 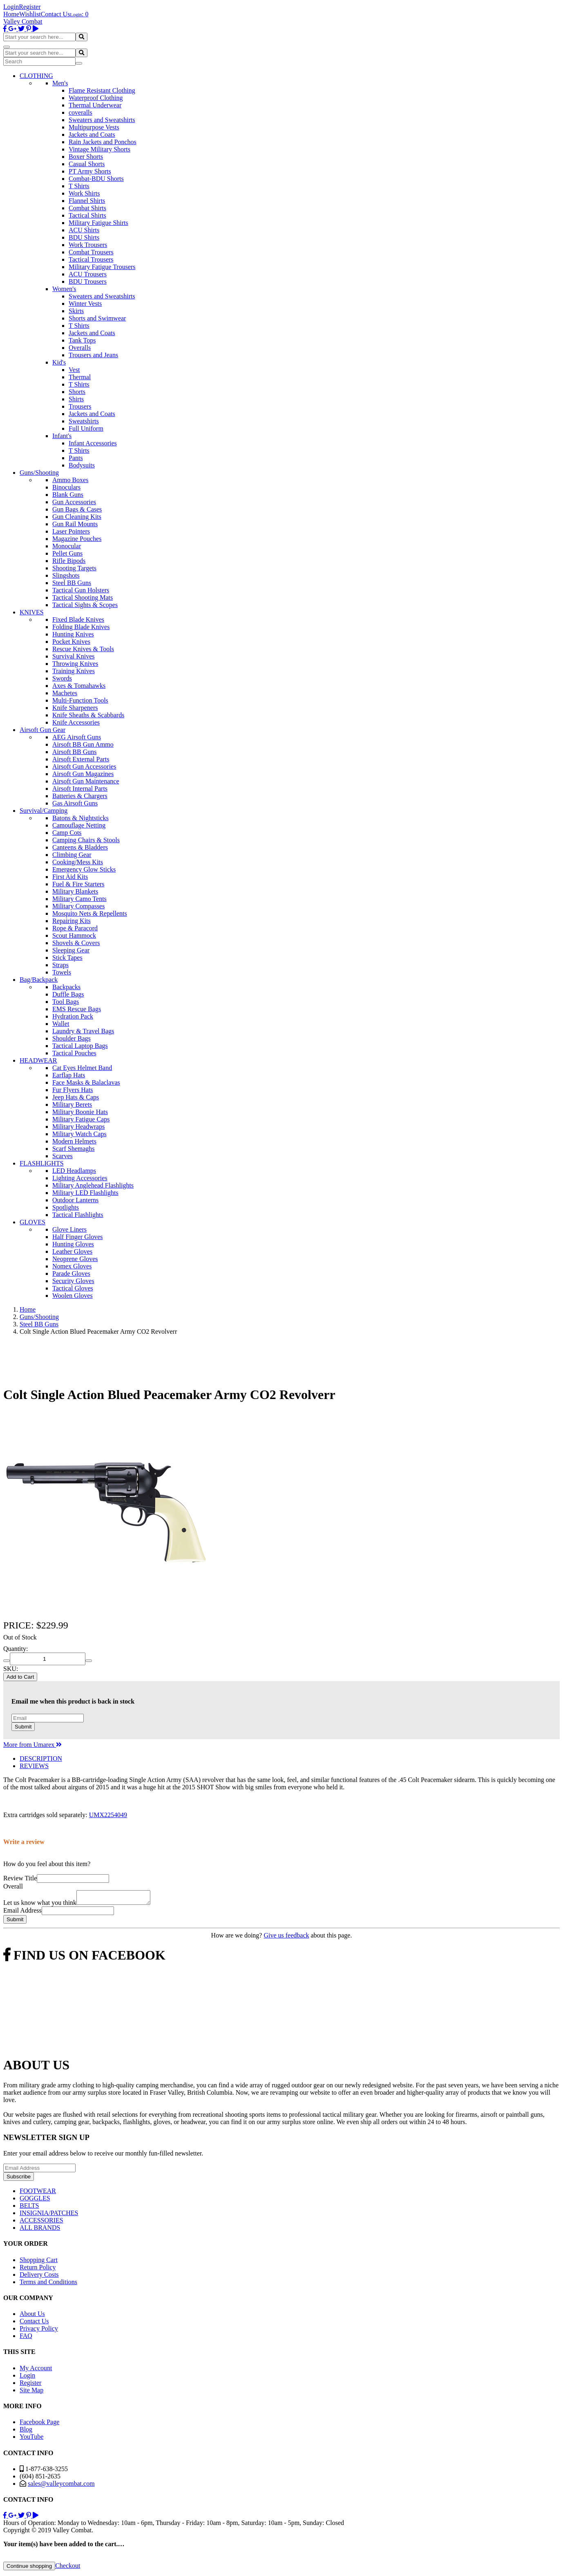 I want to click on Combat Trousers, so click(x=91, y=252).